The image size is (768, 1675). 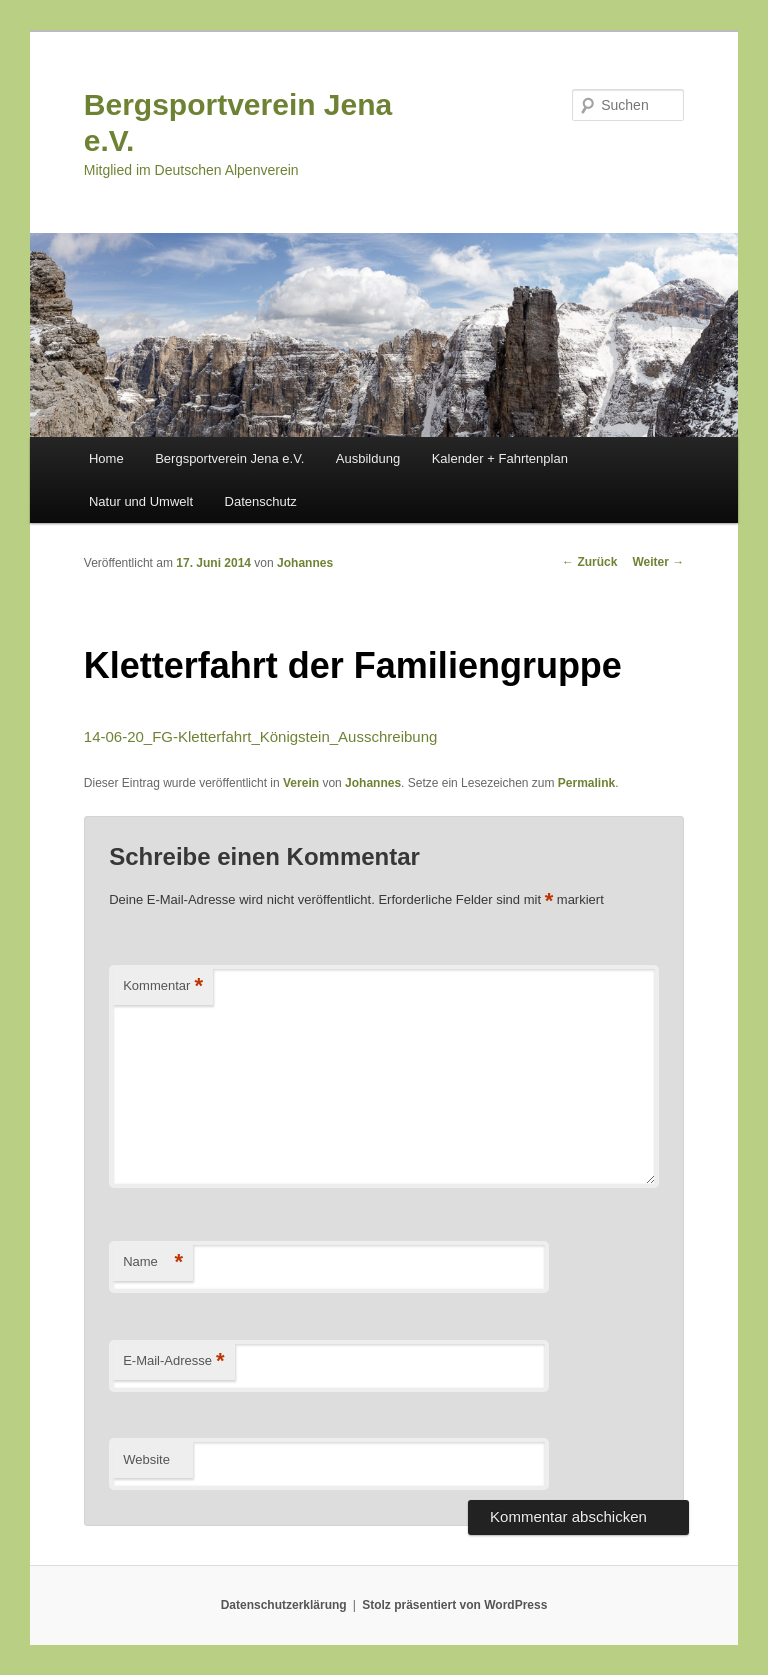 What do you see at coordinates (229, 458) in the screenshot?
I see `Bergsportverein Jena e.V.` at bounding box center [229, 458].